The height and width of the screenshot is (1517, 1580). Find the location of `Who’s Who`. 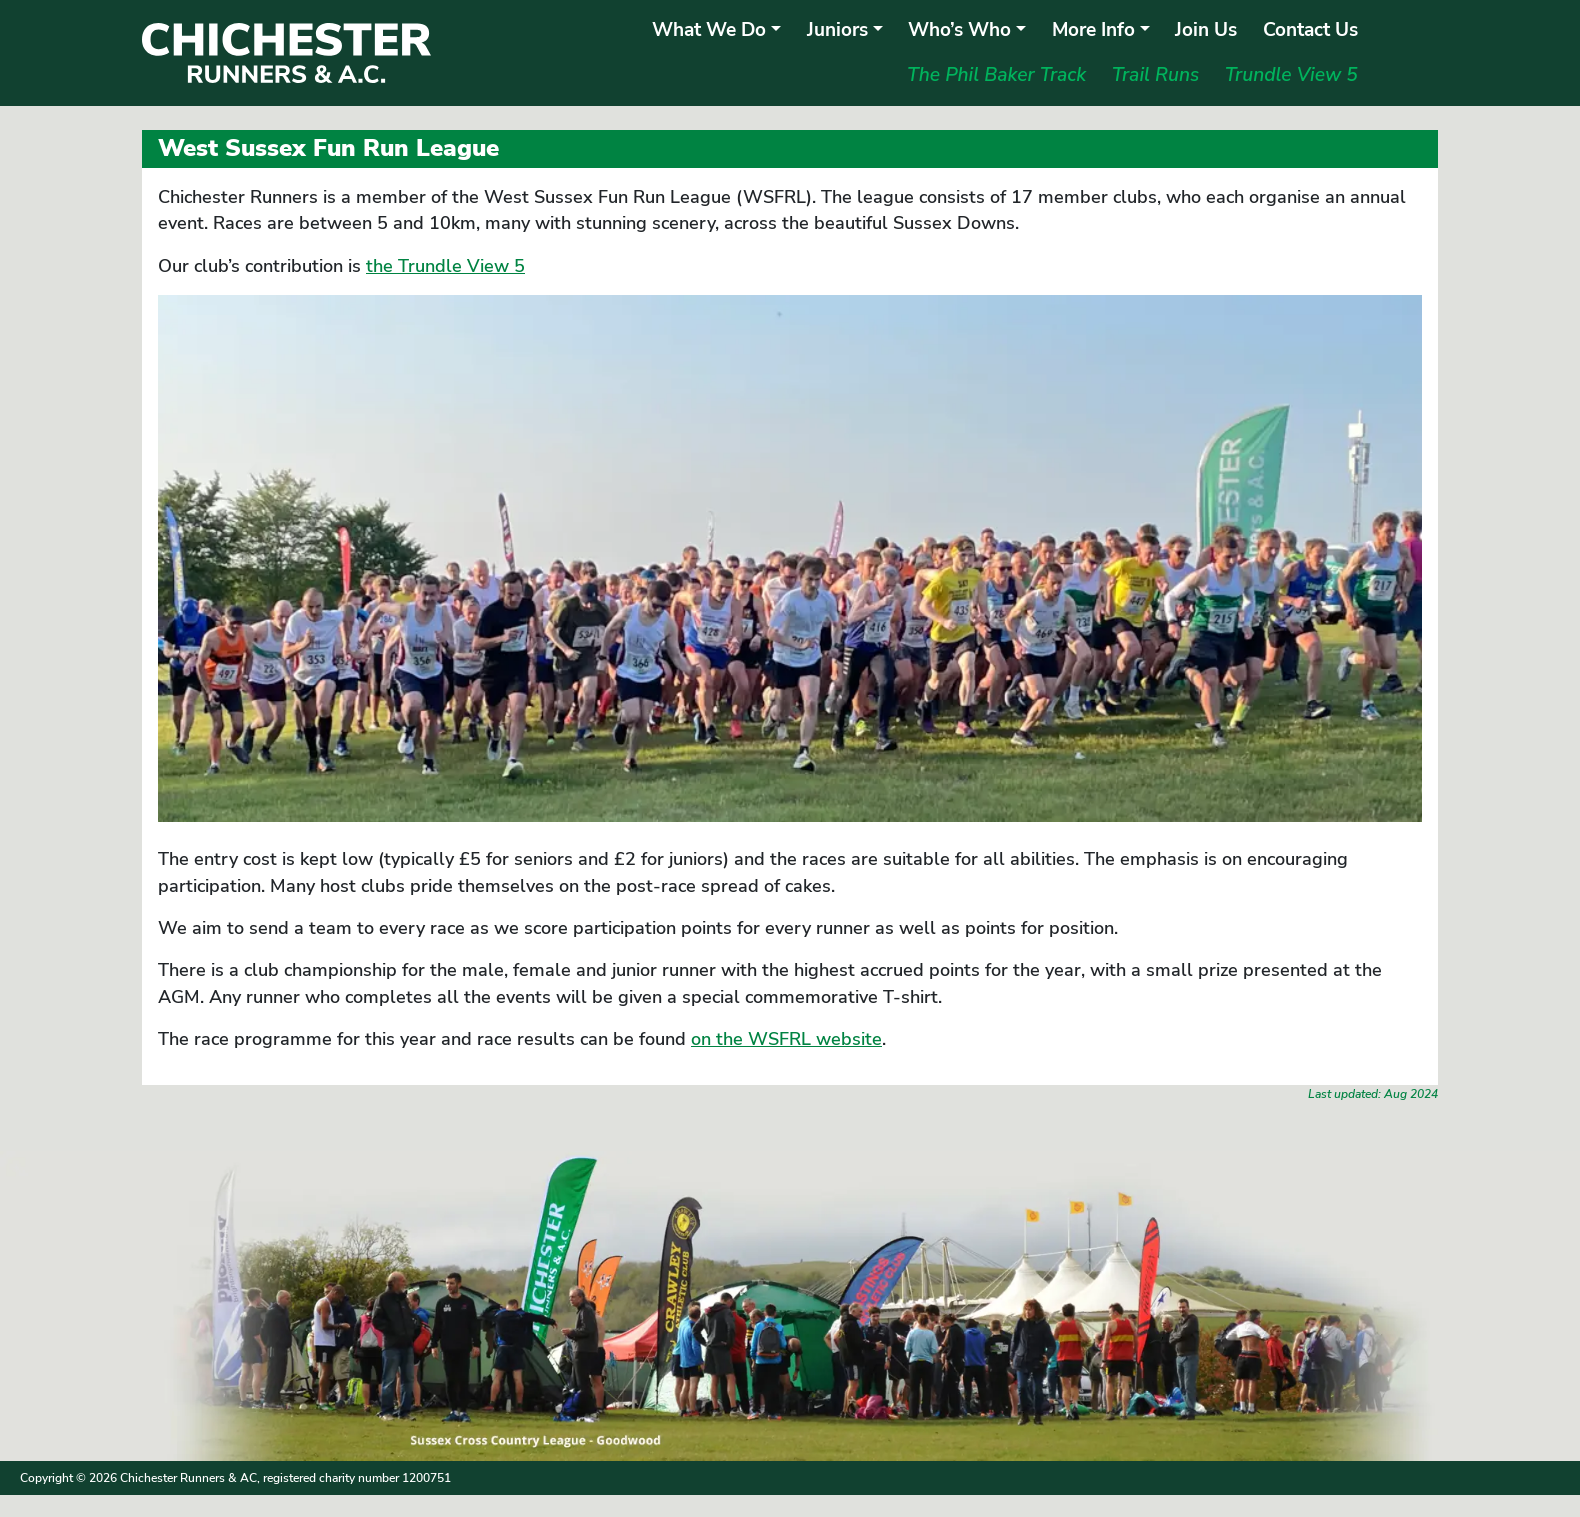

Who’s Who is located at coordinates (959, 30).